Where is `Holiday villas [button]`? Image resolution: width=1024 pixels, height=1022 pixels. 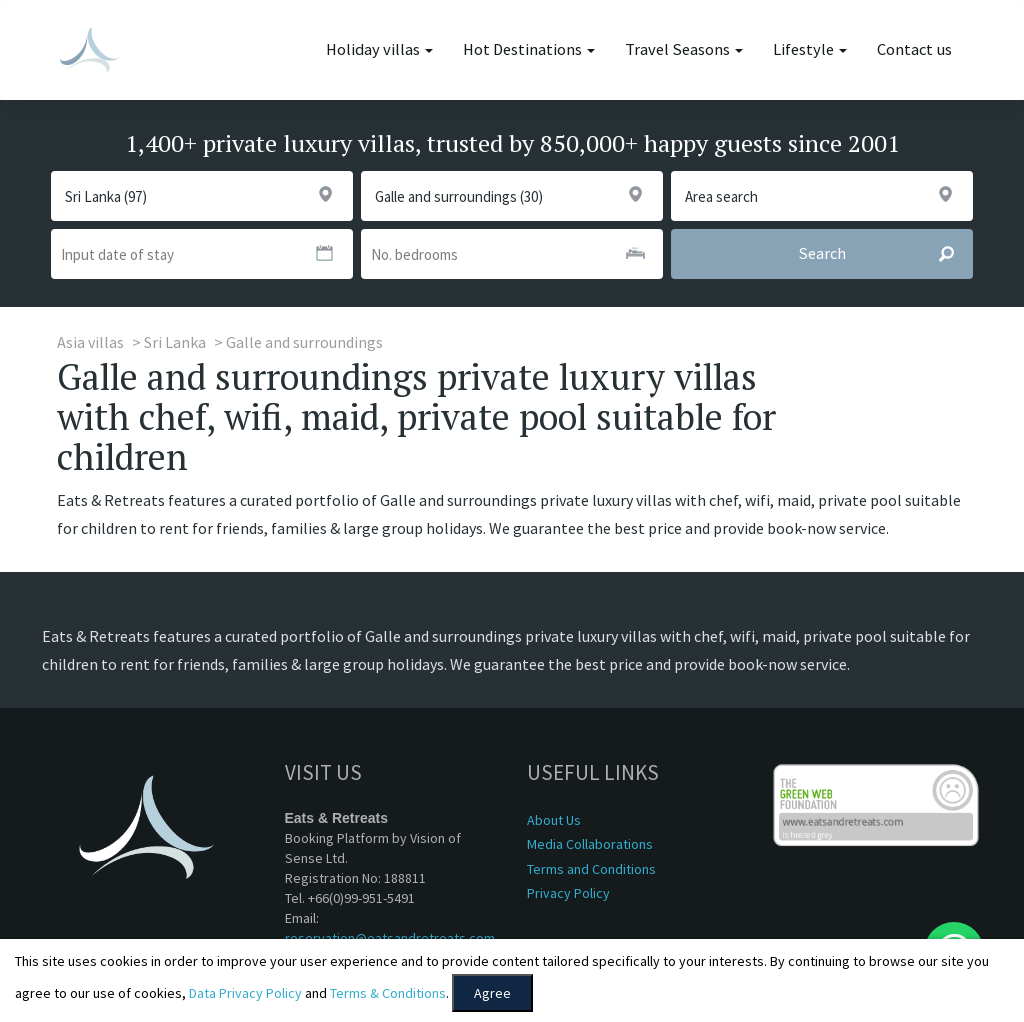
Holiday villas [button] is located at coordinates (379, 49).